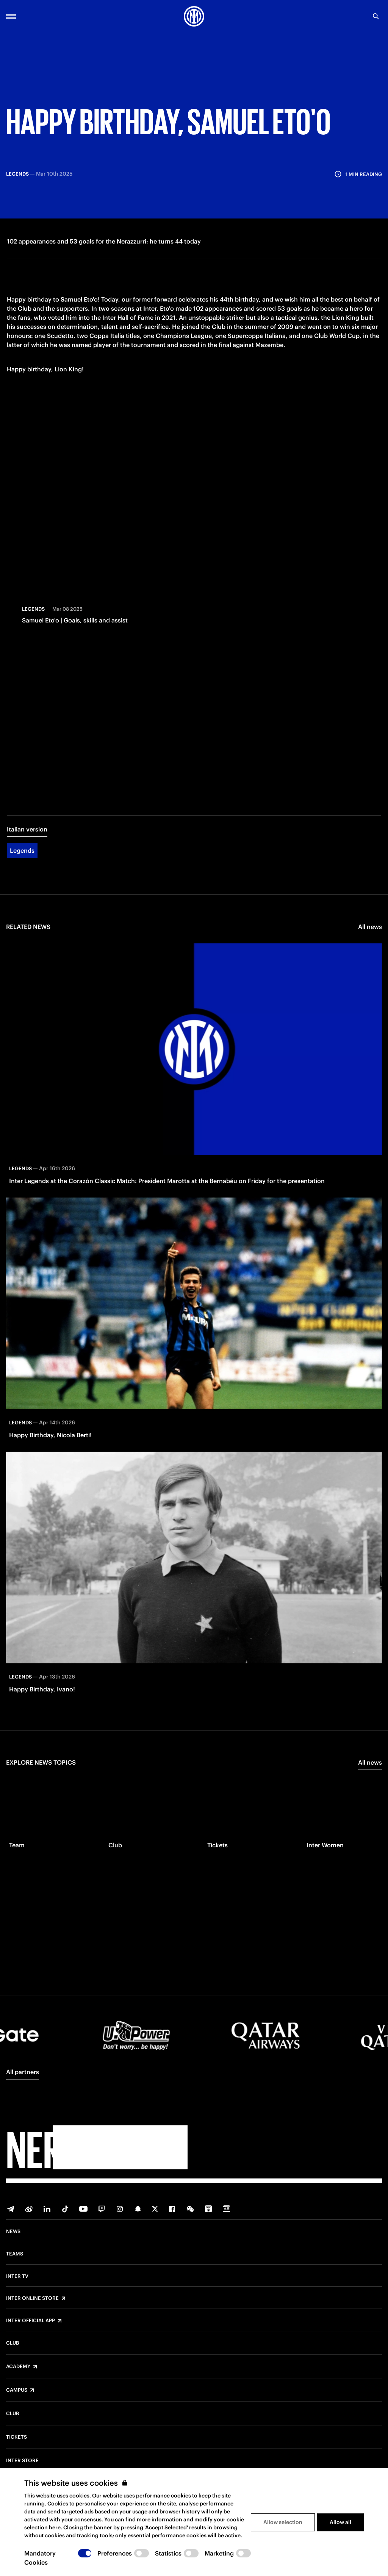 This screenshot has height=2576, width=388. I want to click on News, so click(13, 2232).